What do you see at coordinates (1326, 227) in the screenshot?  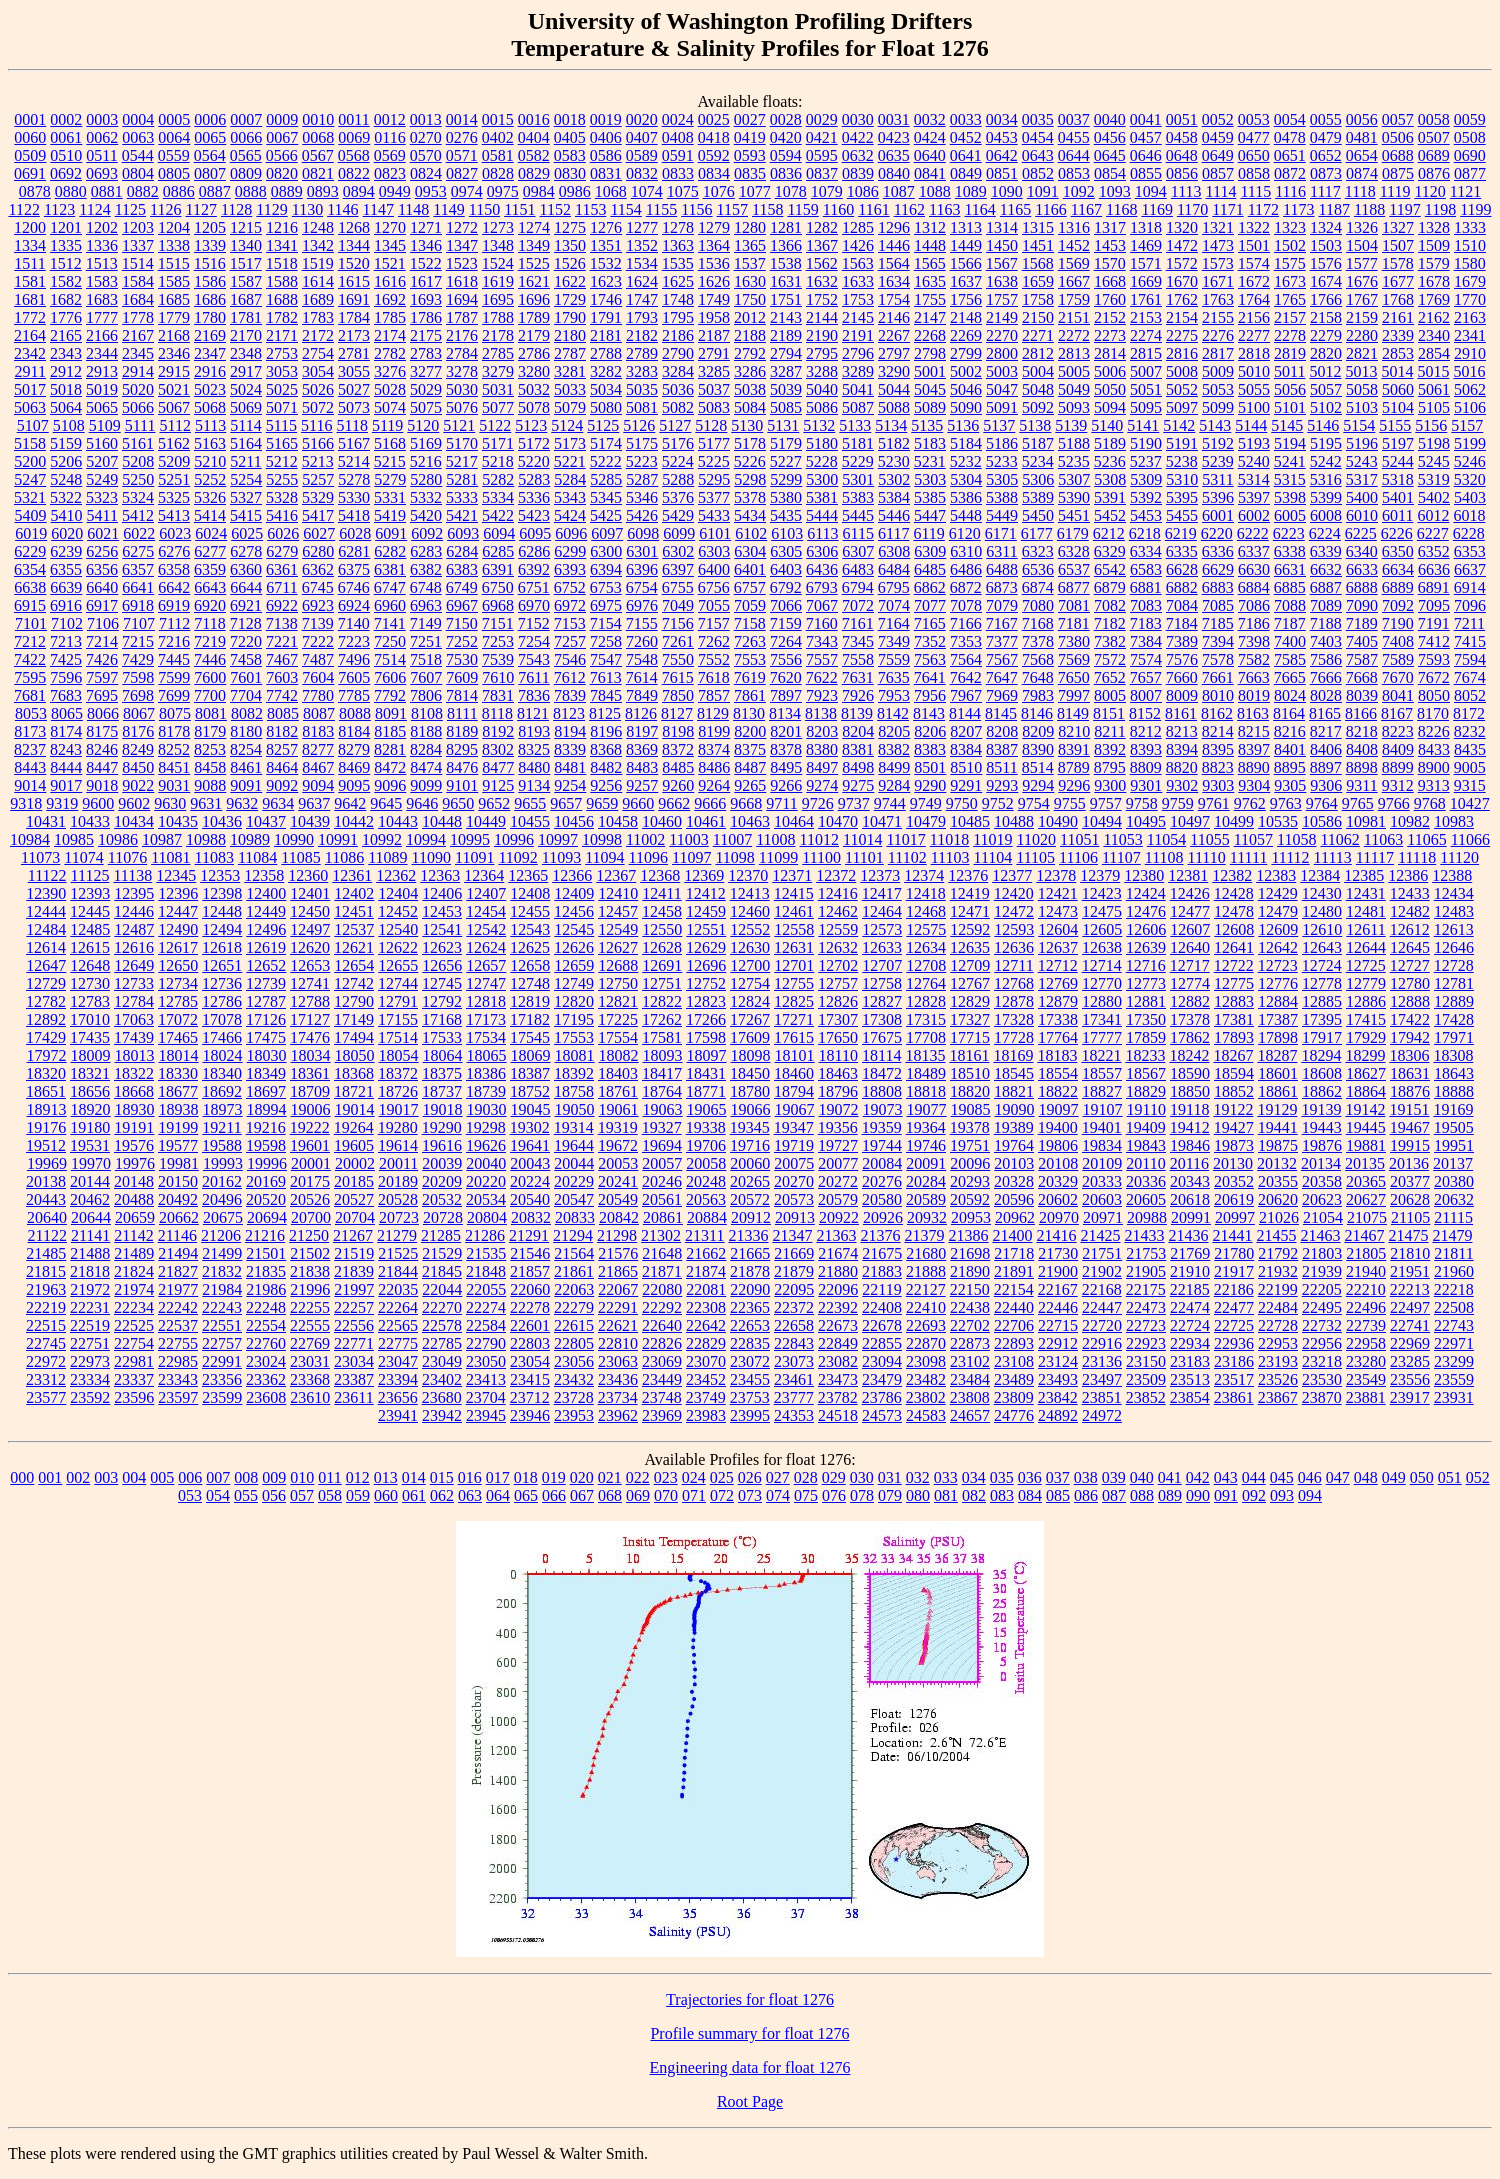 I see `1324` at bounding box center [1326, 227].